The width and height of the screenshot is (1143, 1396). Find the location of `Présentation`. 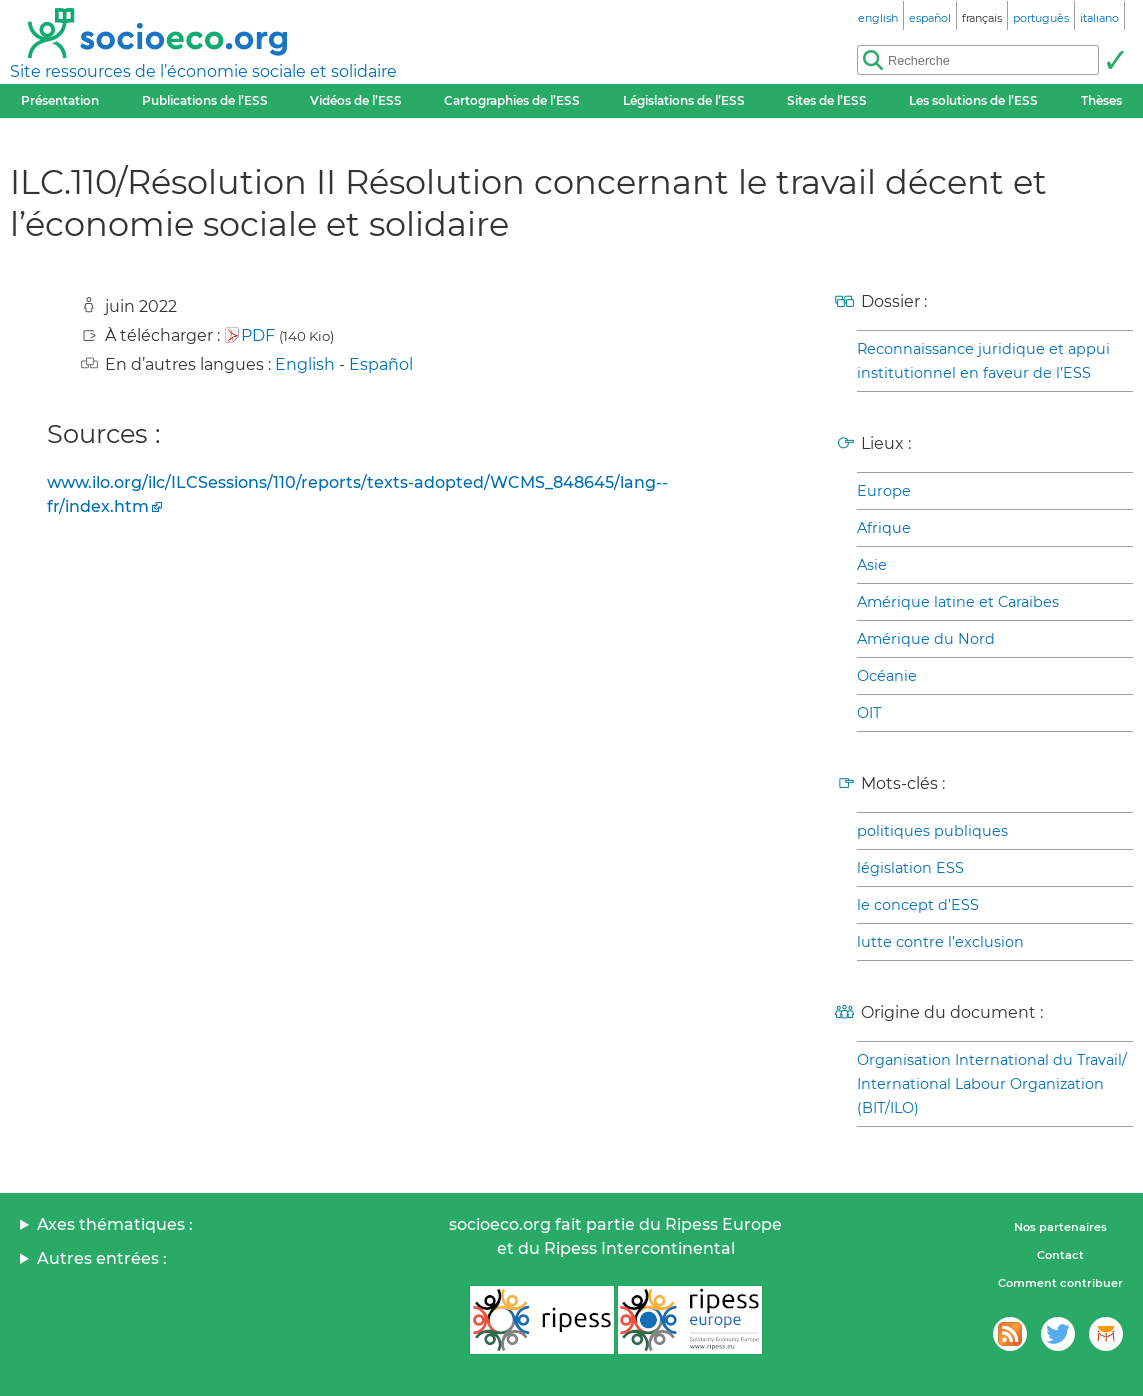

Présentation is located at coordinates (60, 100).